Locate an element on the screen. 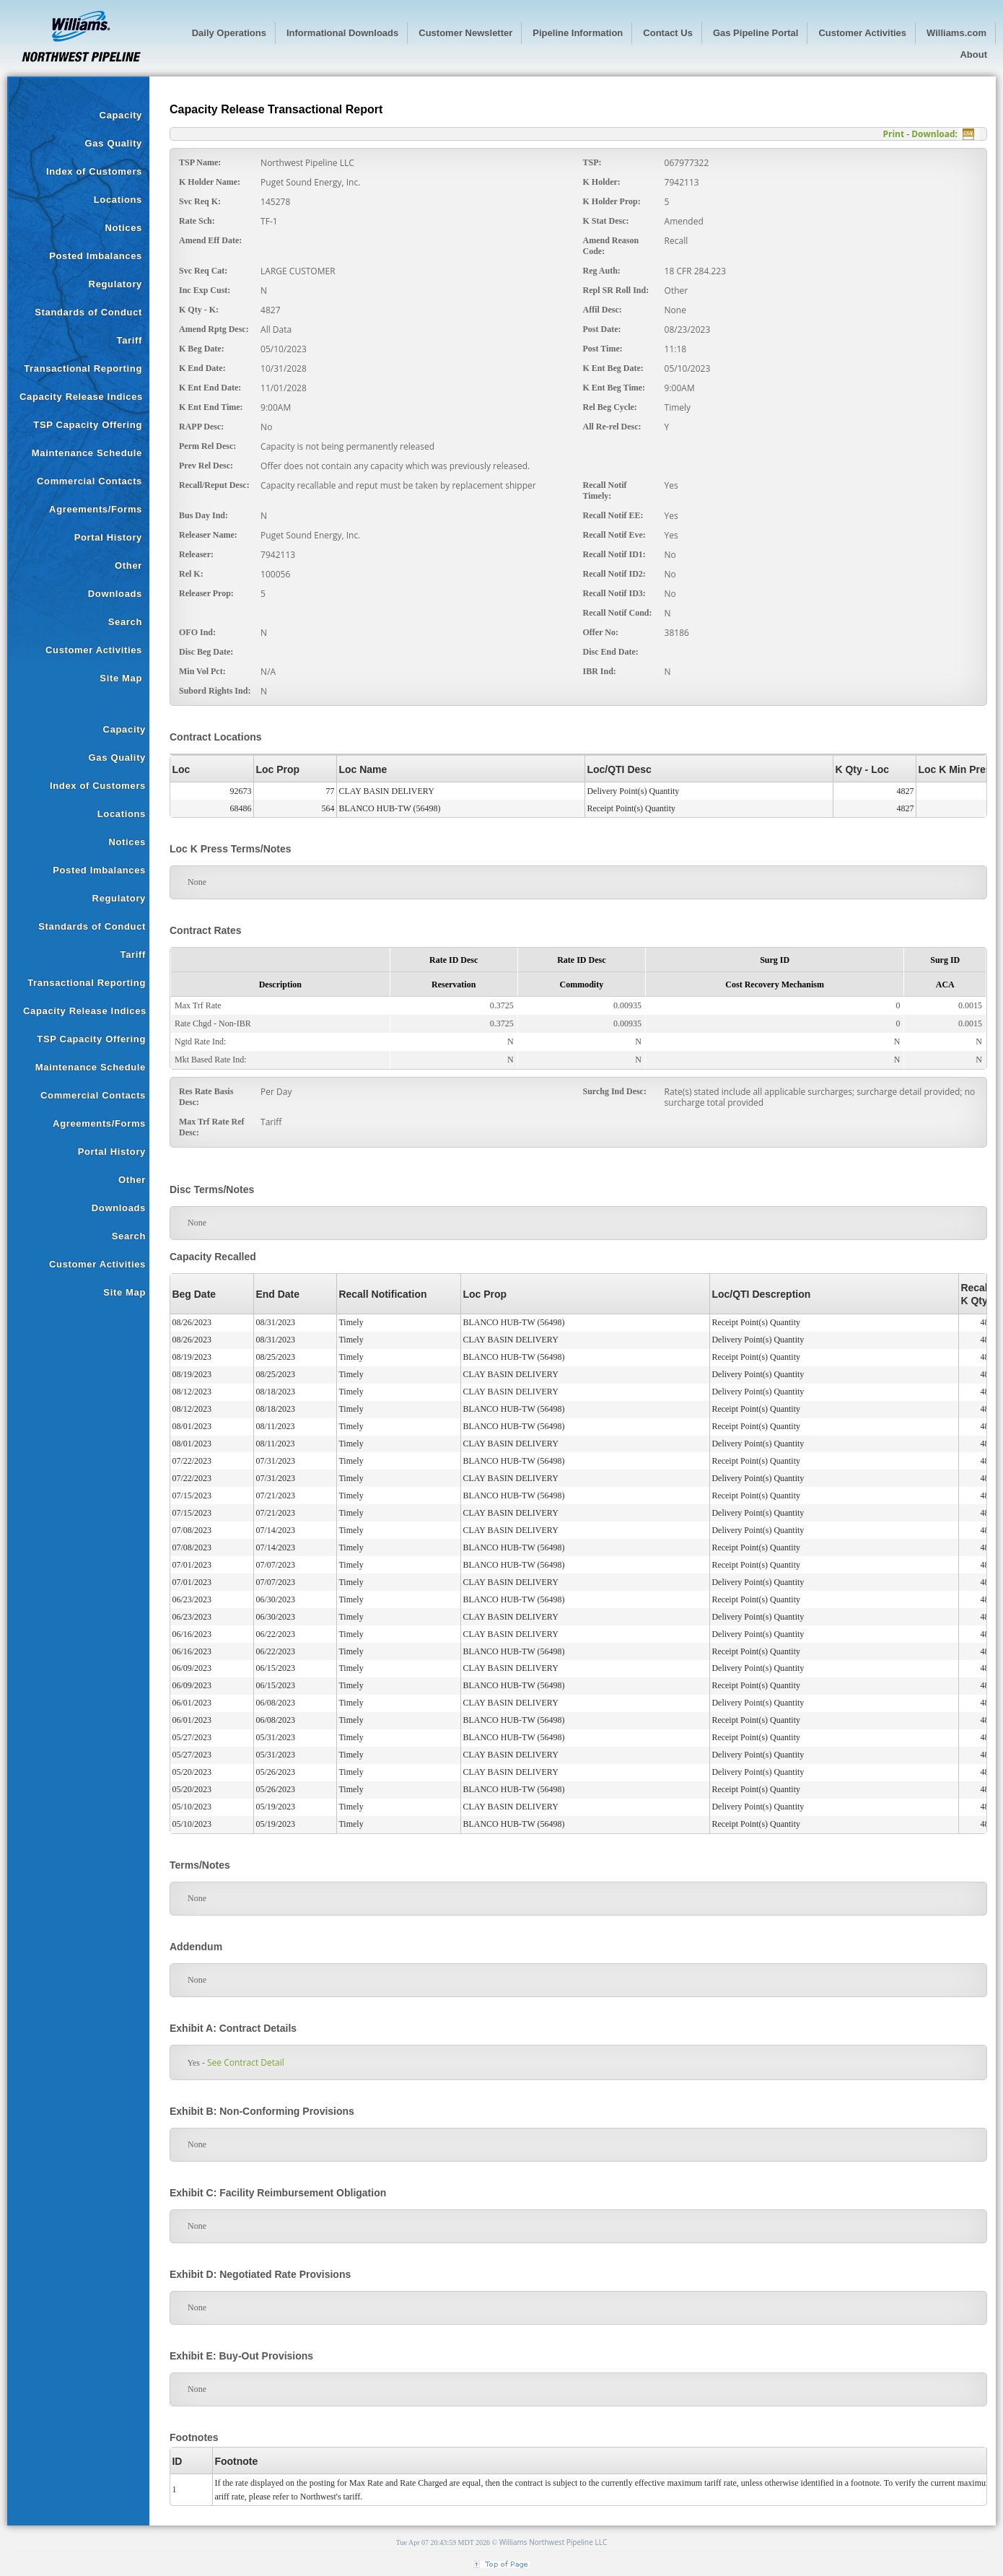 This screenshot has height=2576, width=1003. Capacity Release Indices is located at coordinates (81, 396).